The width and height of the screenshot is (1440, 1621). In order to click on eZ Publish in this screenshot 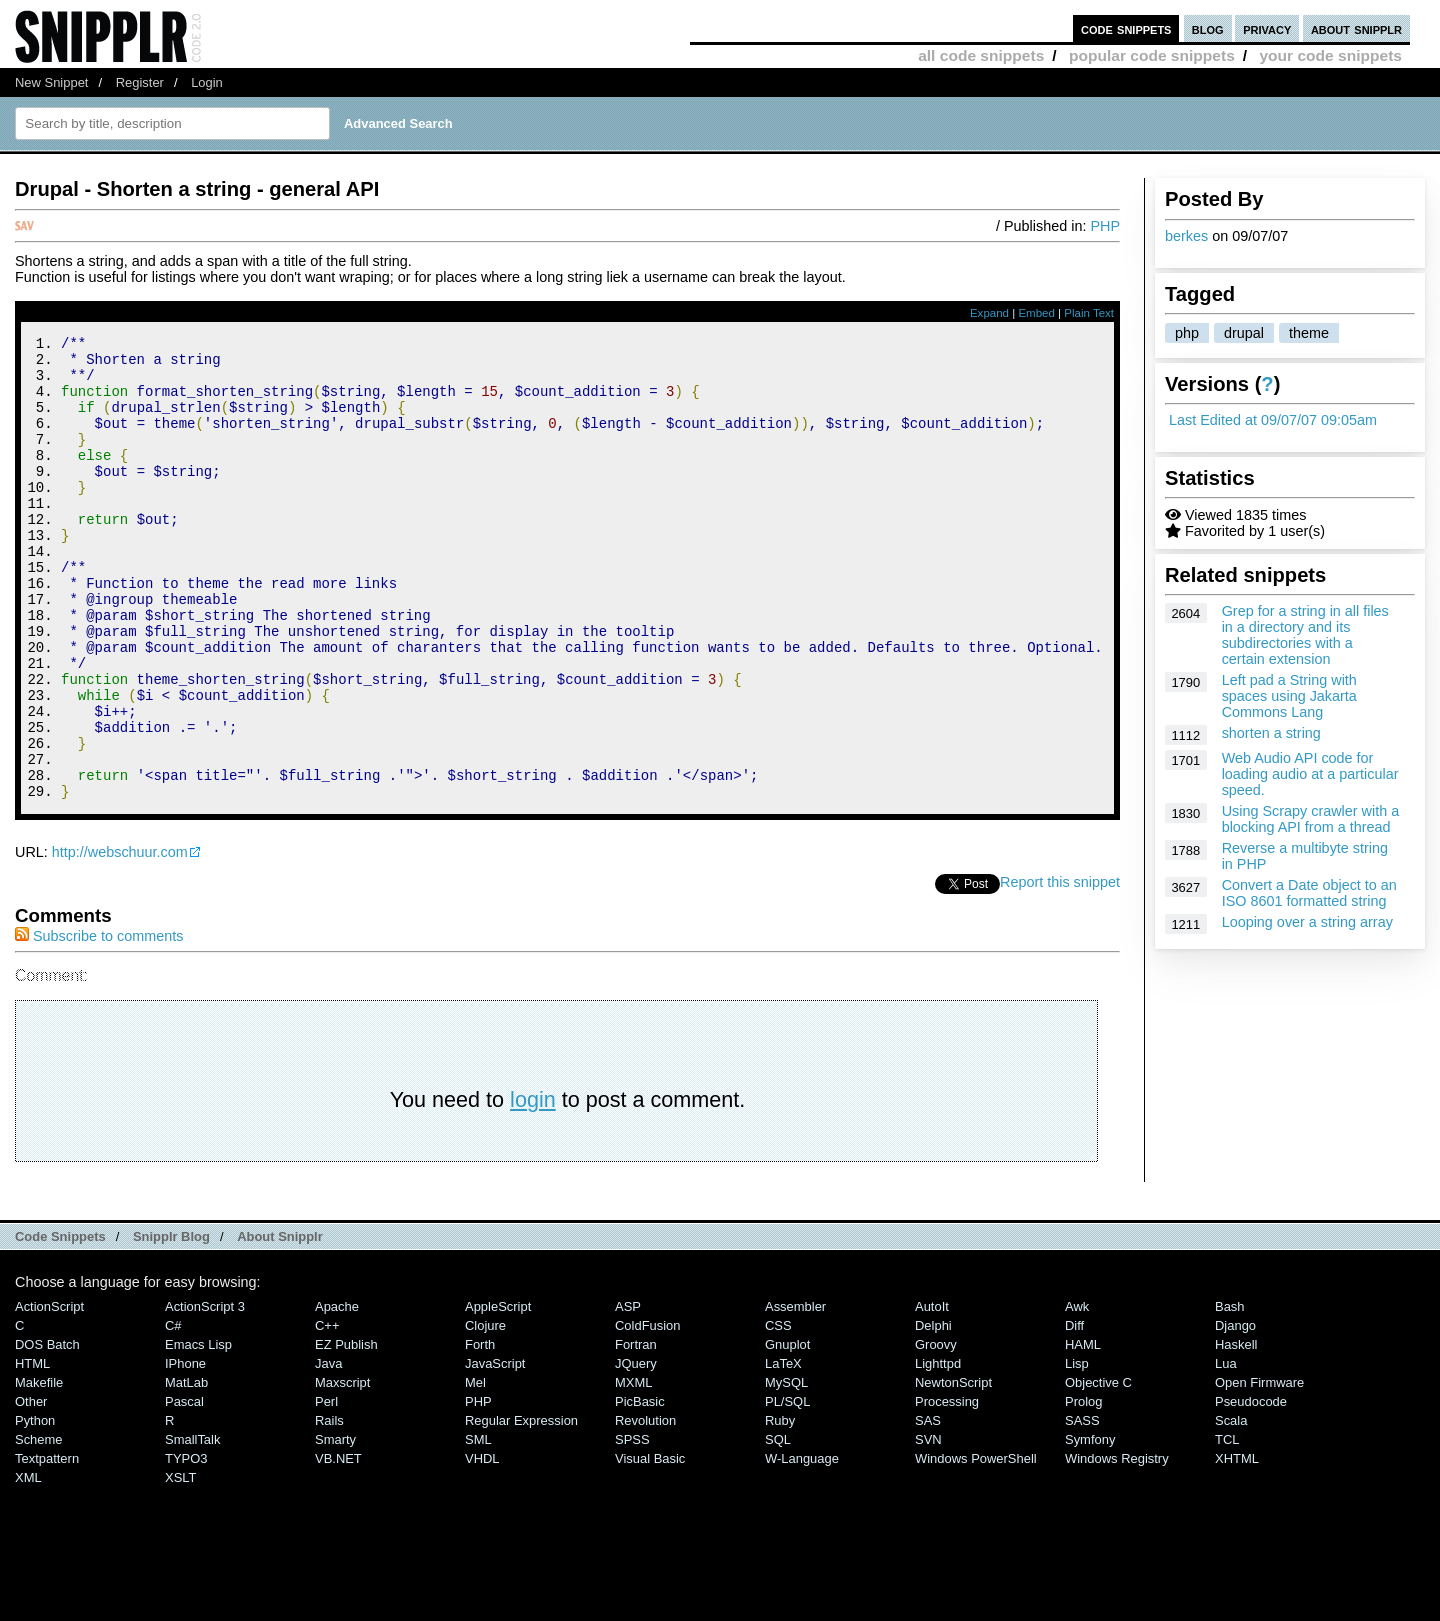, I will do `click(346, 1431)`.